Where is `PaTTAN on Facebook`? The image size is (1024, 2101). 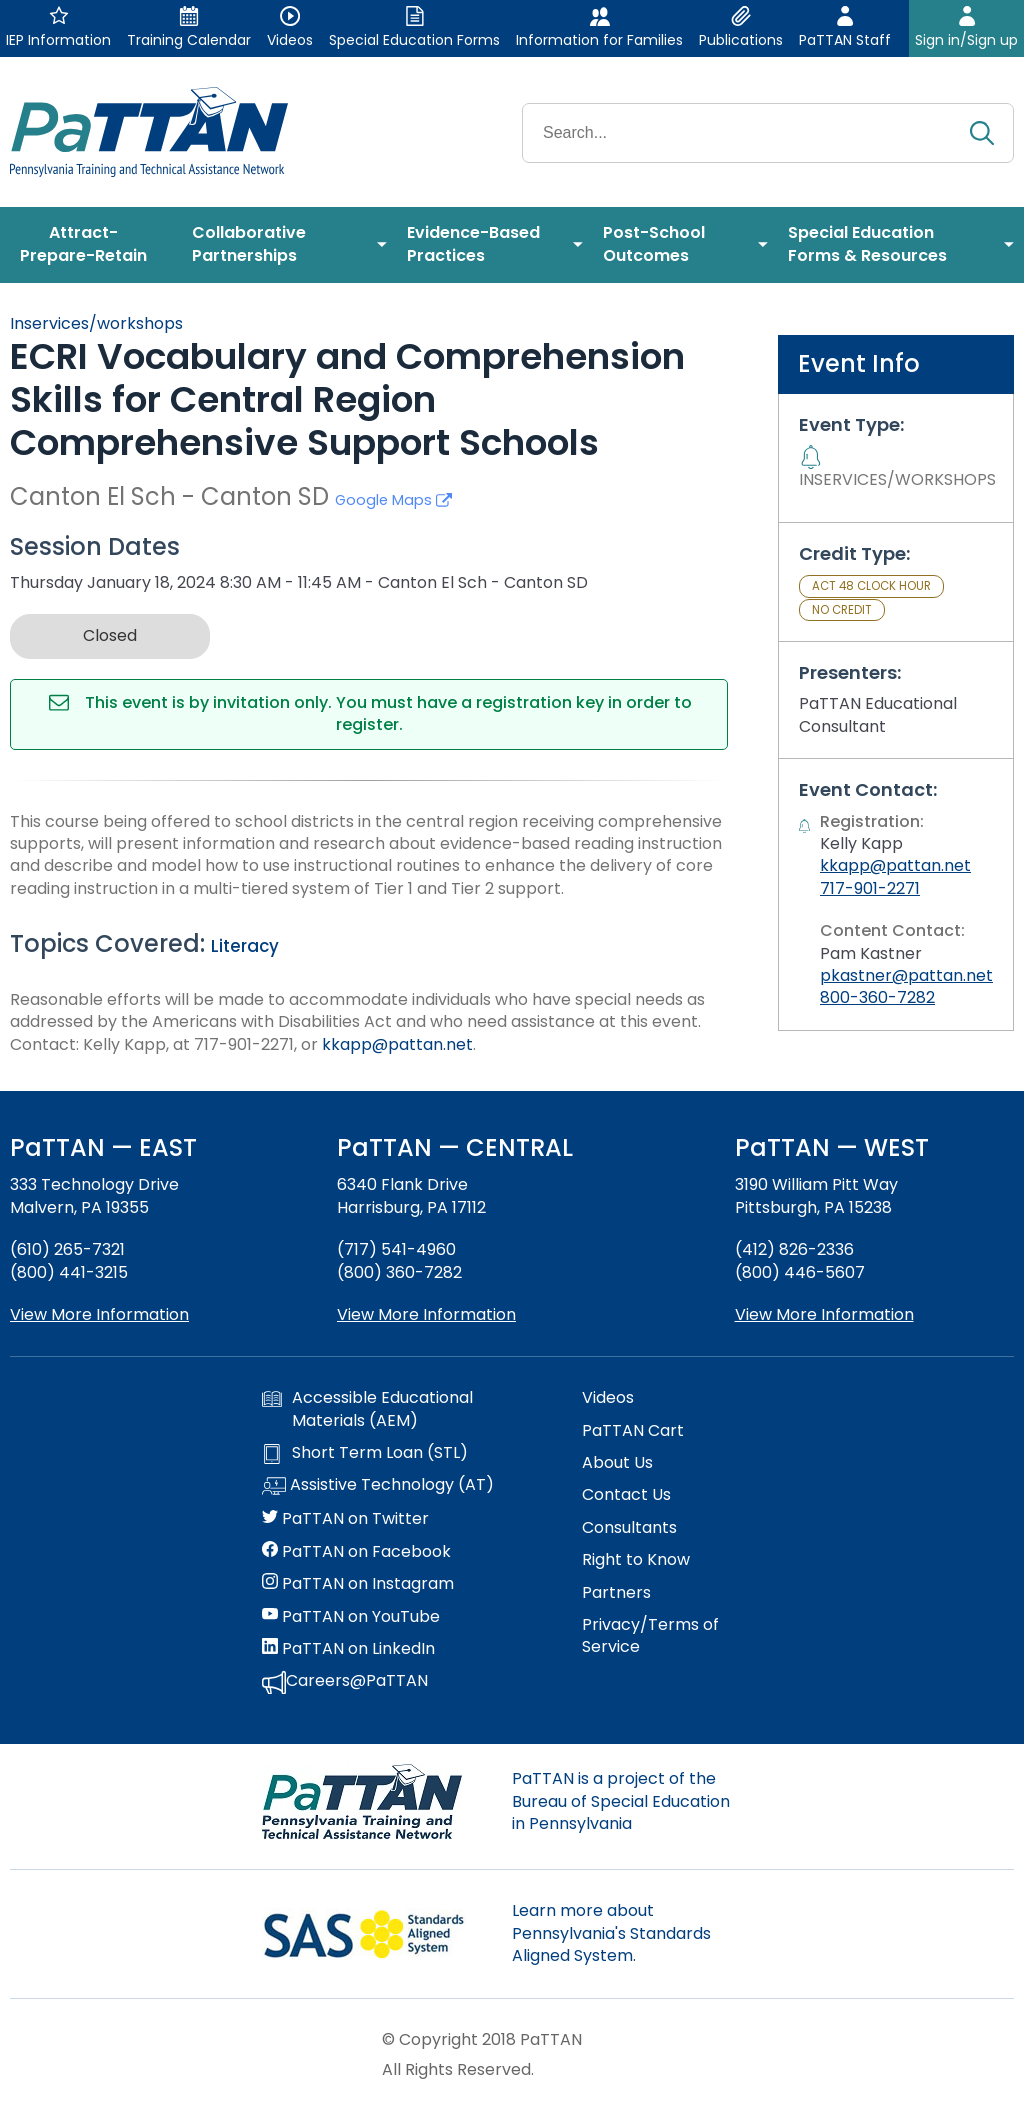
PaTTAN on Facebook is located at coordinates (356, 1552).